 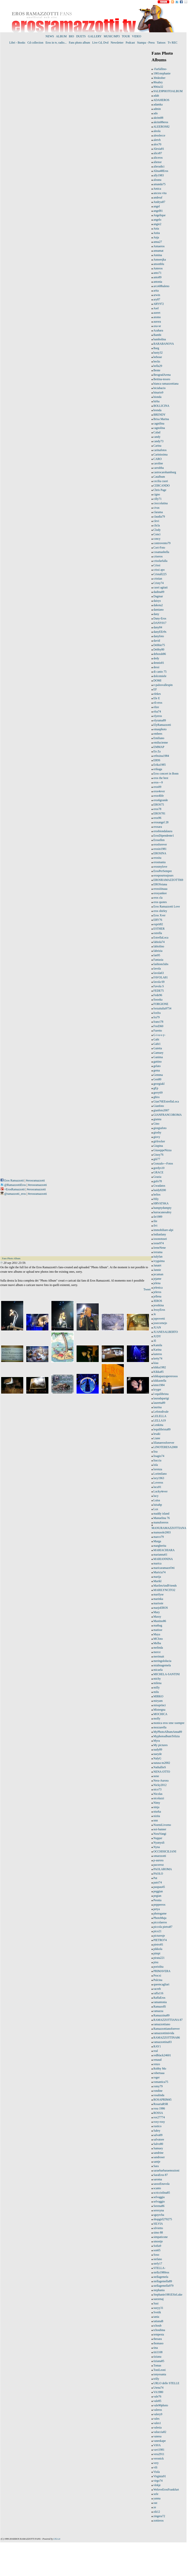 I want to click on Susi, so click(x=156, y=2303).